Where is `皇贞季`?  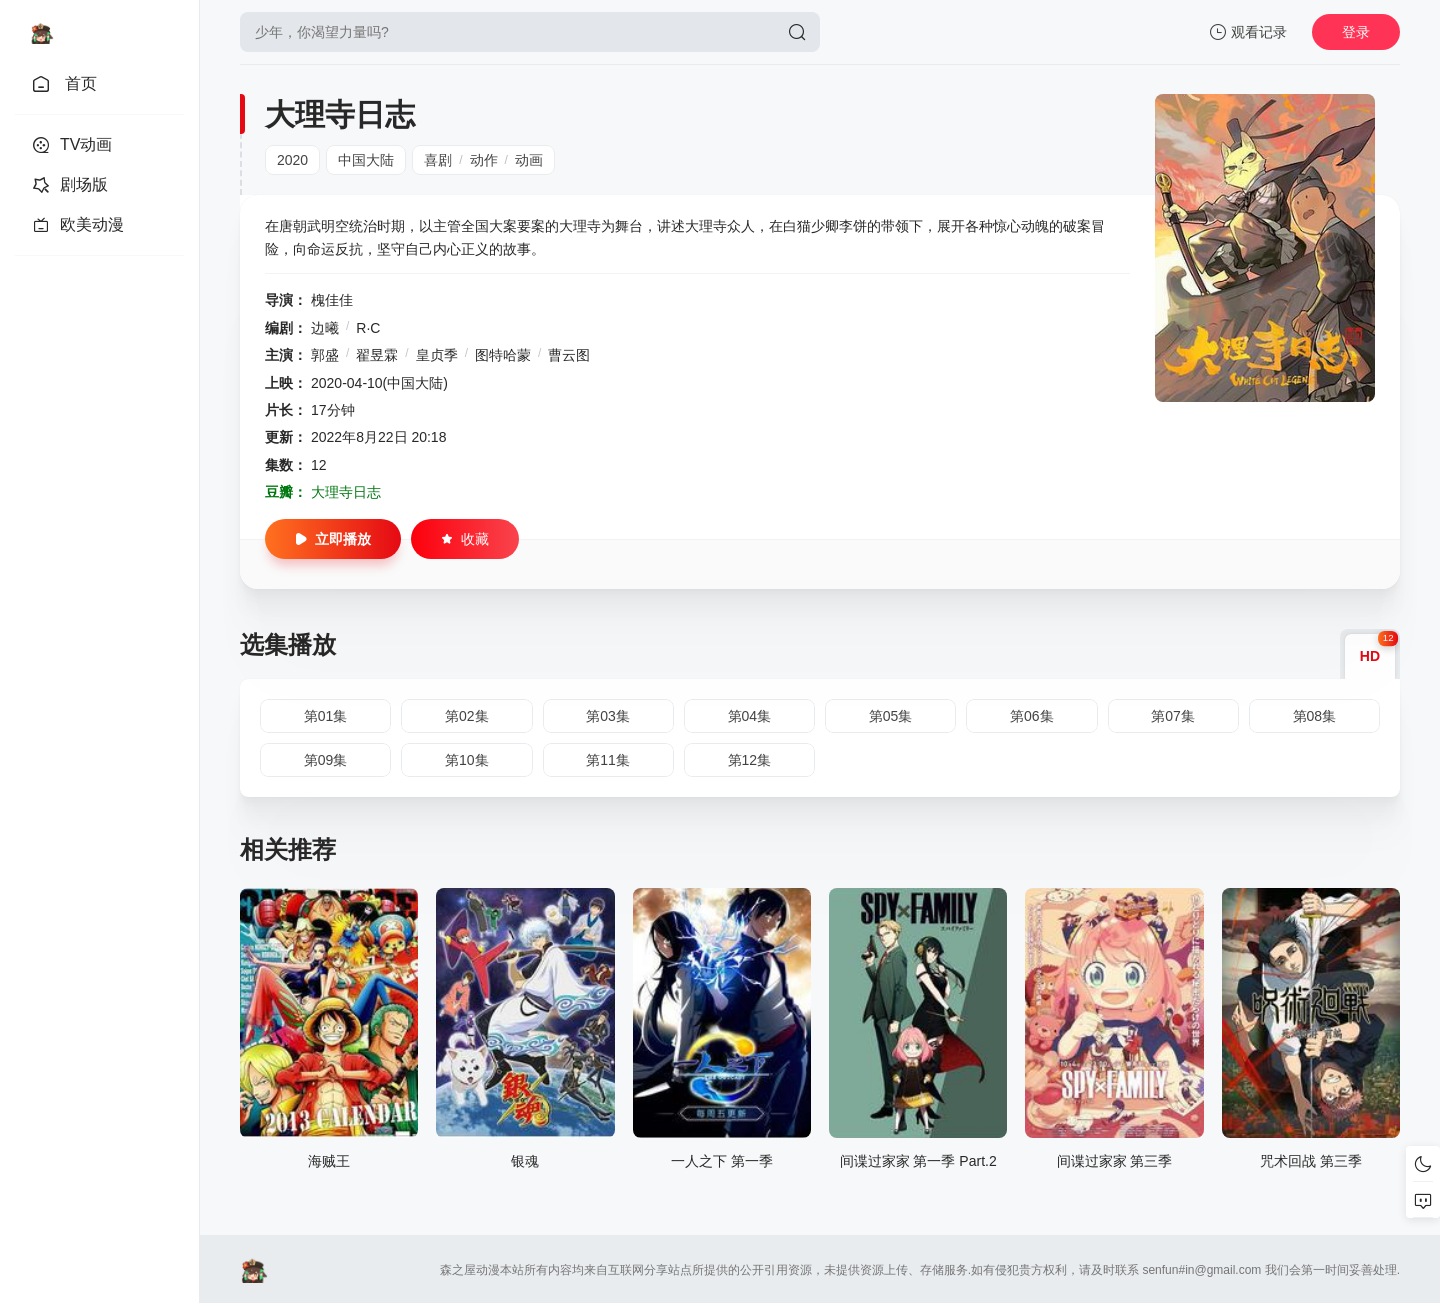 皇贞季 is located at coordinates (437, 355).